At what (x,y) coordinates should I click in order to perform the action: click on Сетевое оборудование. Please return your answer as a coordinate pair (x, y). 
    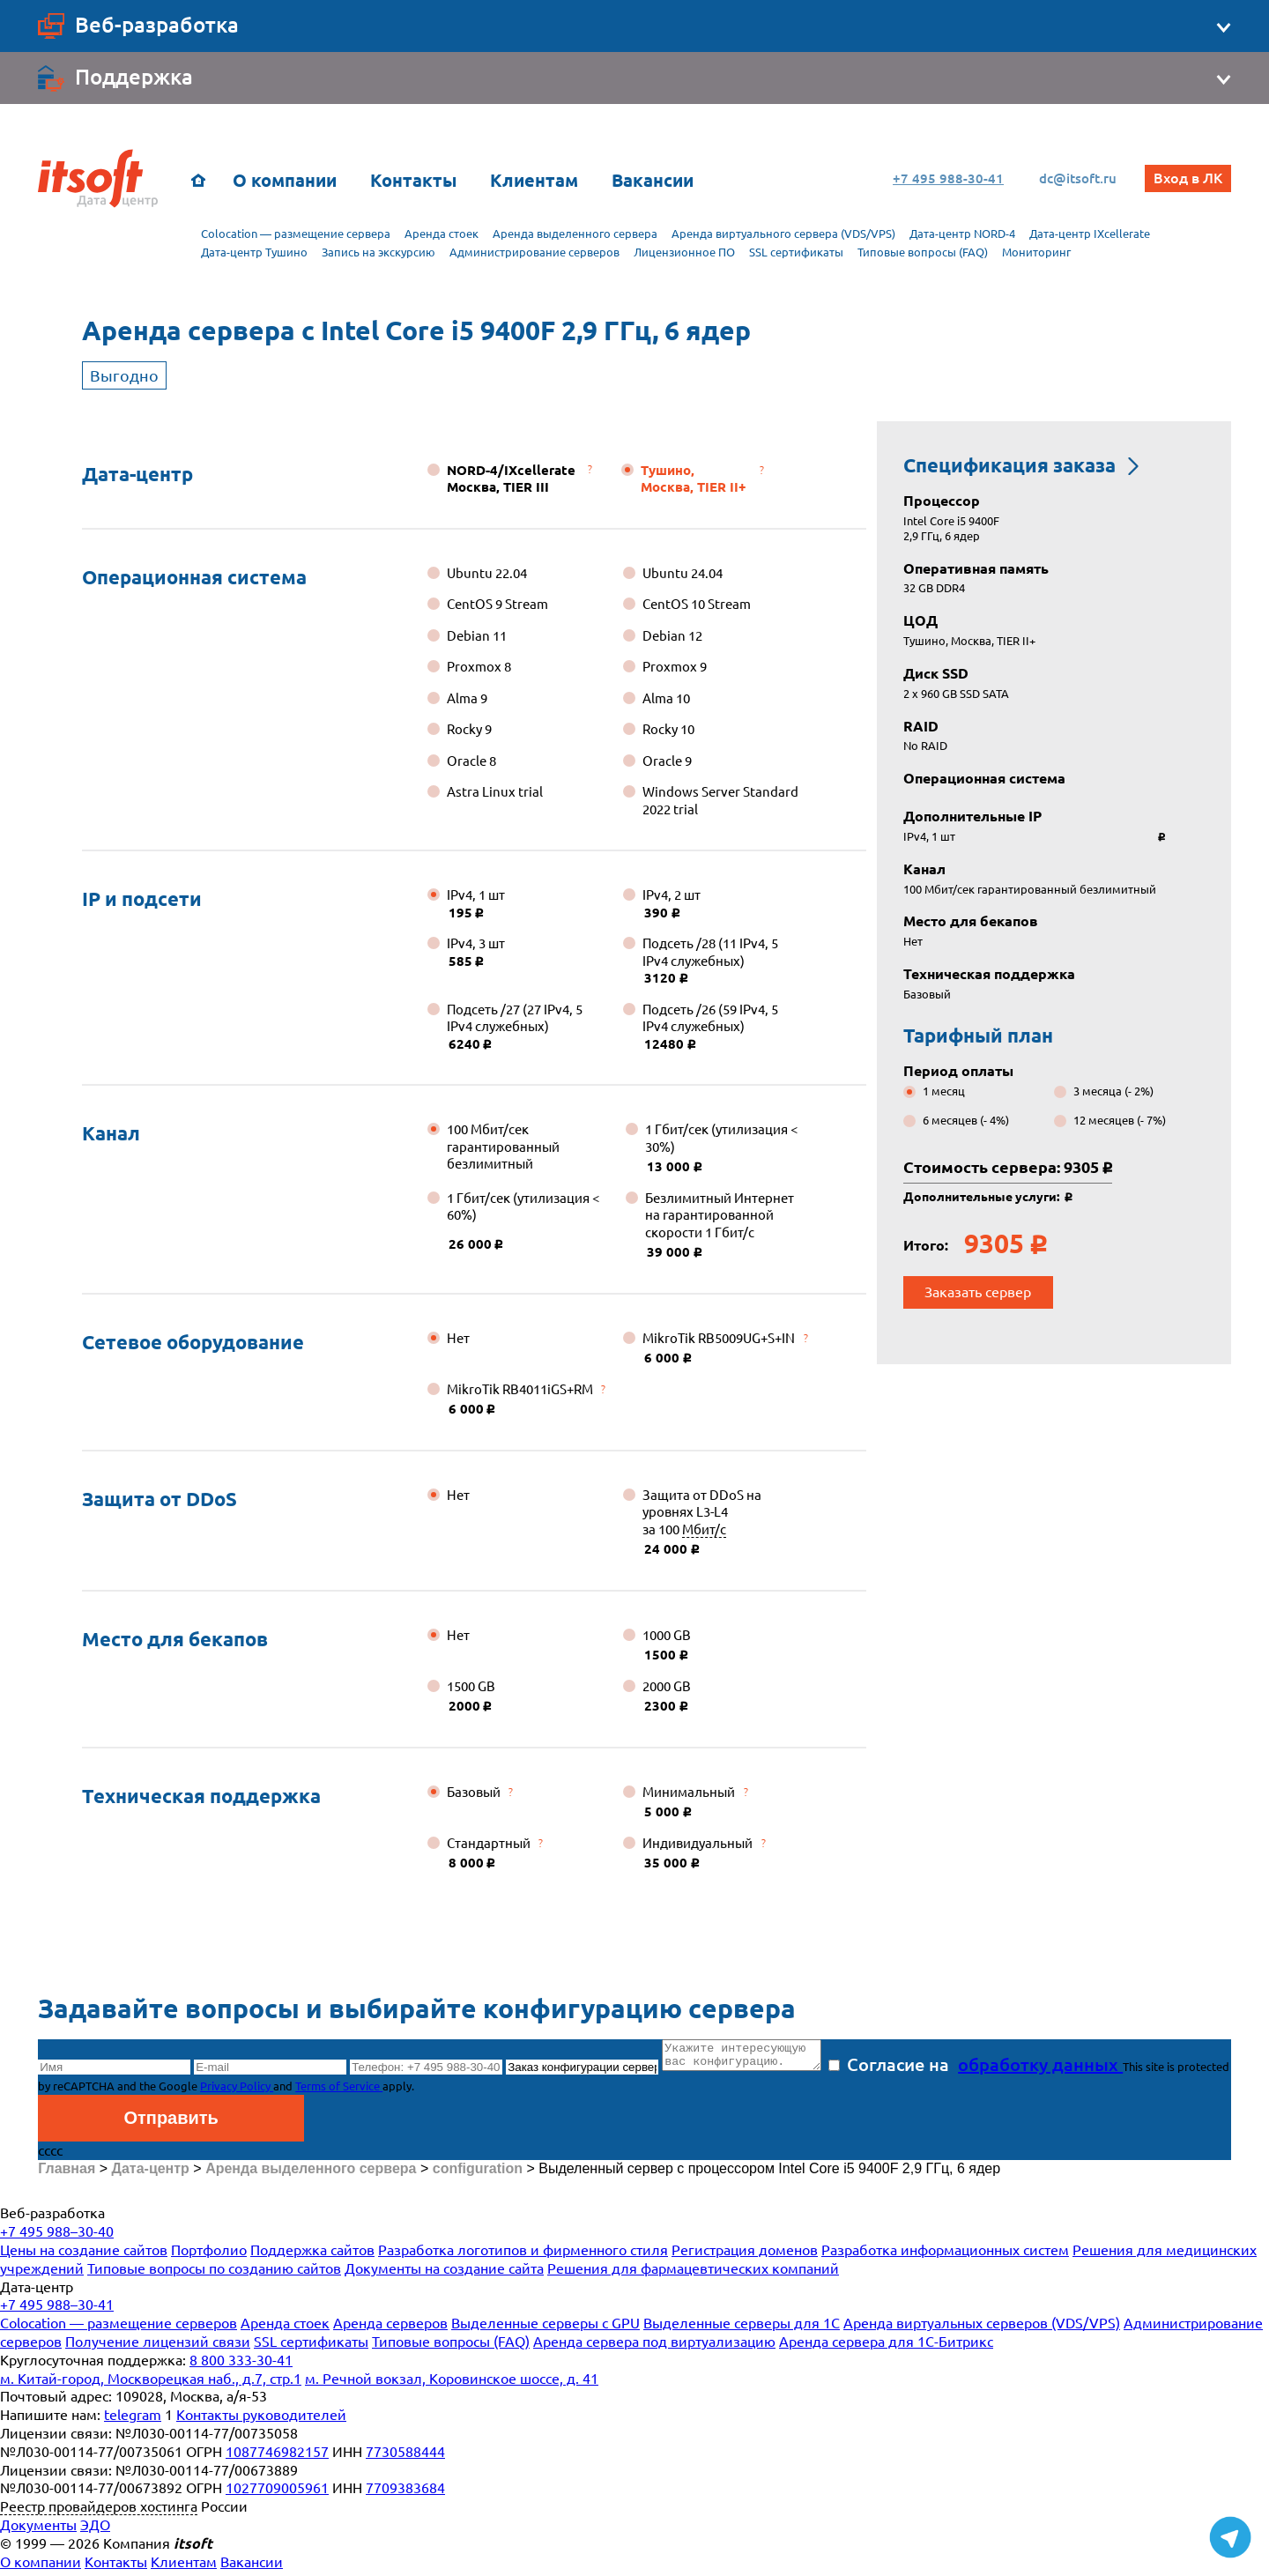
    Looking at the image, I should click on (193, 1342).